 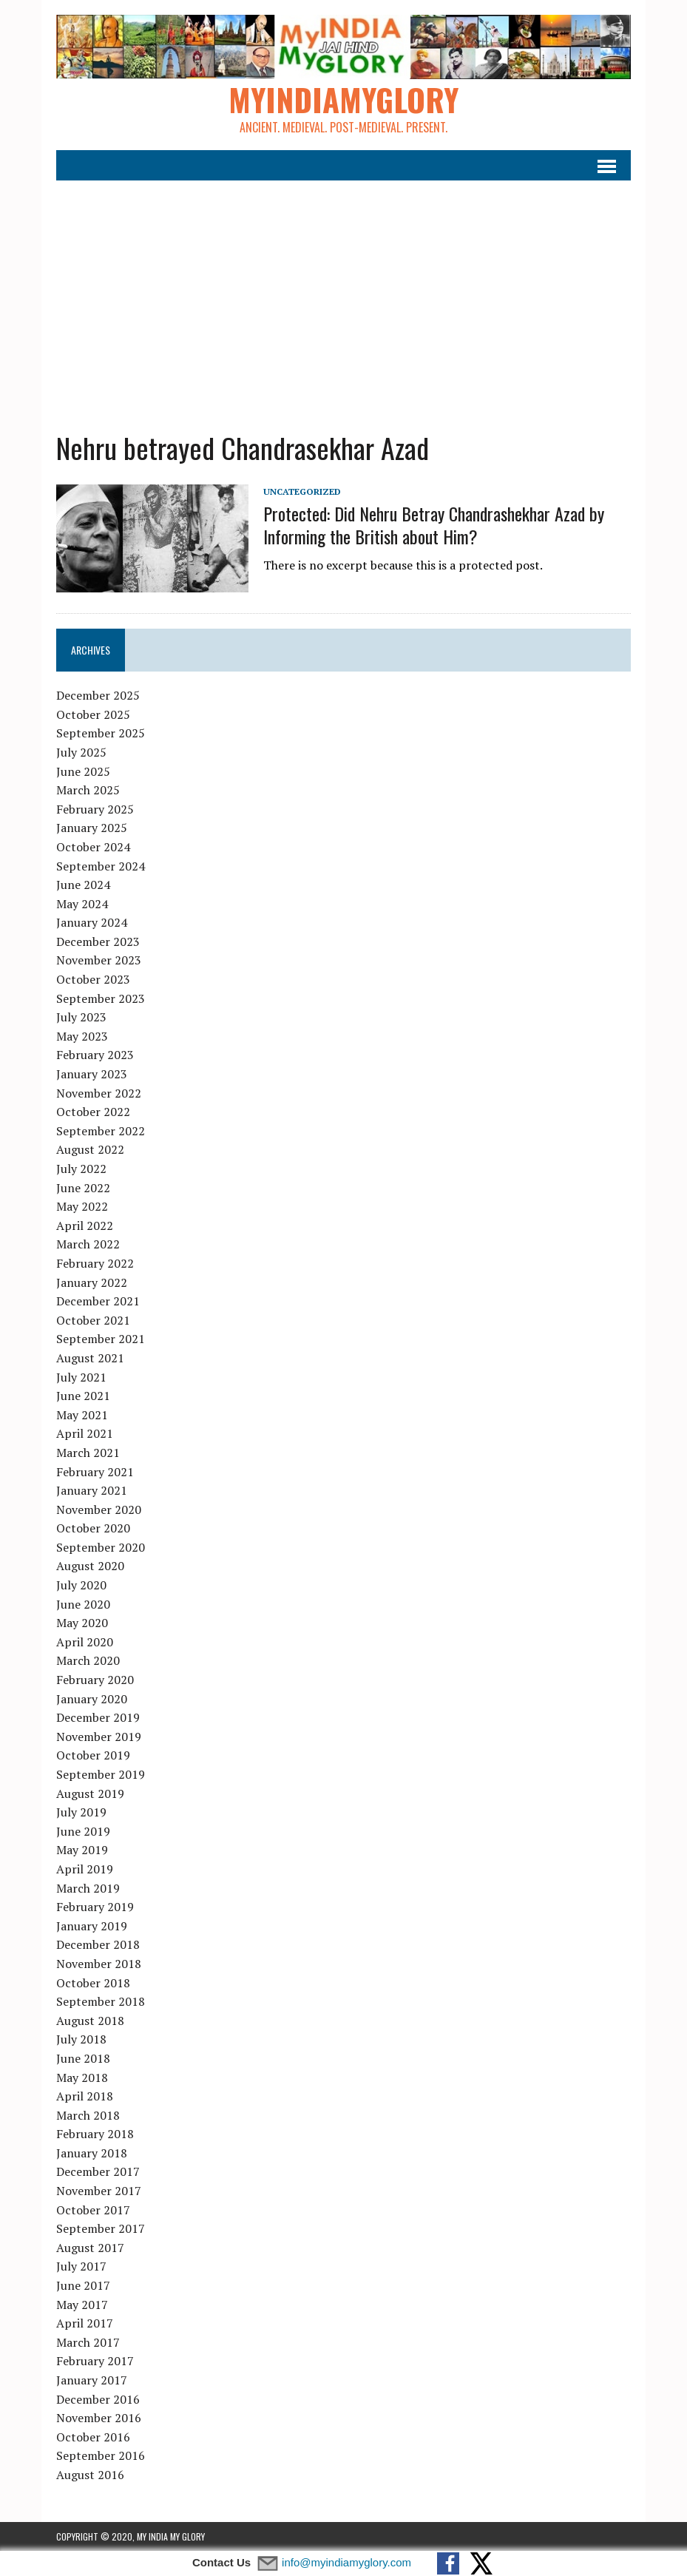 What do you see at coordinates (100, 733) in the screenshot?
I see `September 2025` at bounding box center [100, 733].